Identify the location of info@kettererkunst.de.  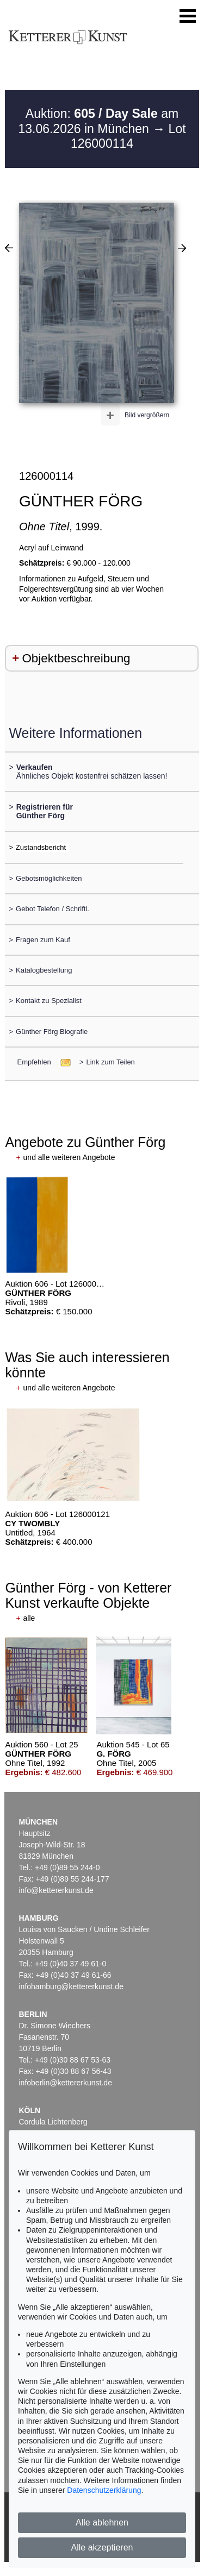
(56, 1890).